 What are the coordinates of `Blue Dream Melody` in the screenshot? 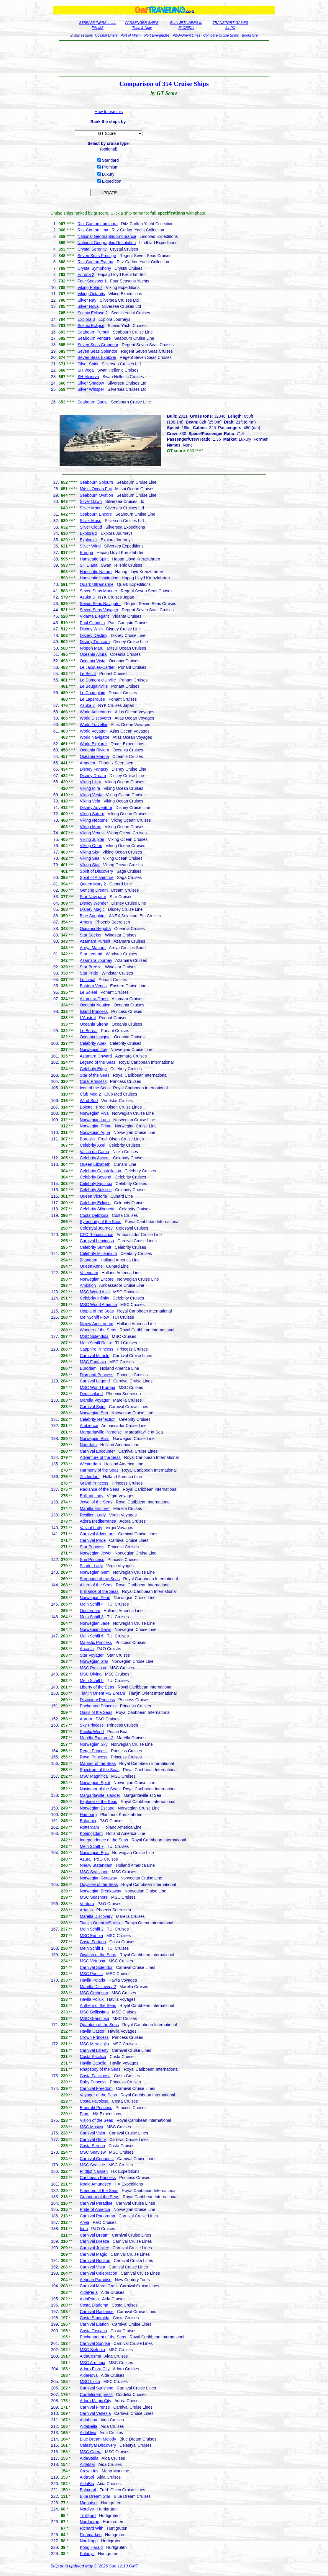 It's located at (98, 2439).